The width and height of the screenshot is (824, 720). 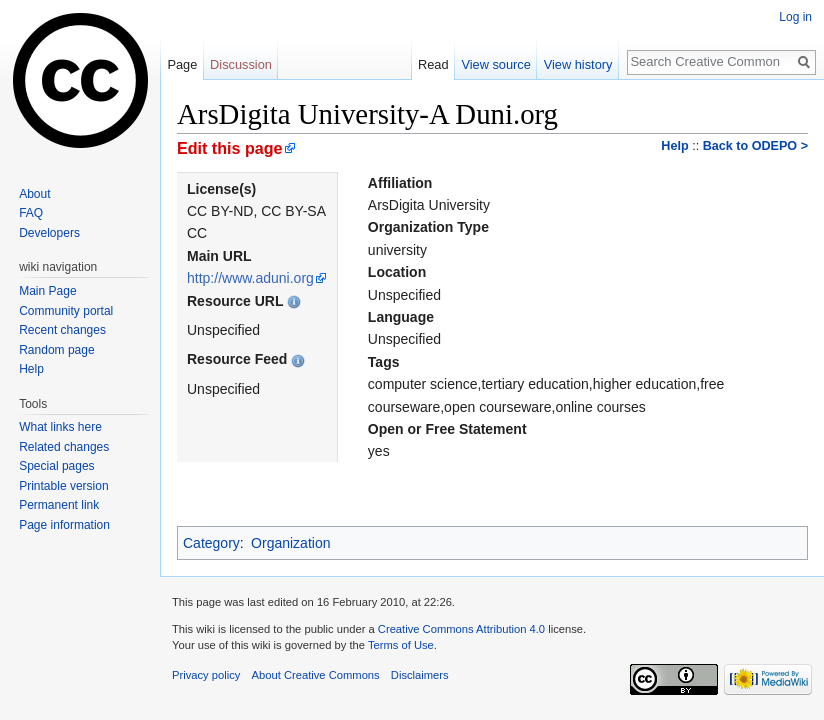 I want to click on Back to ODEPO >, so click(x=755, y=146).